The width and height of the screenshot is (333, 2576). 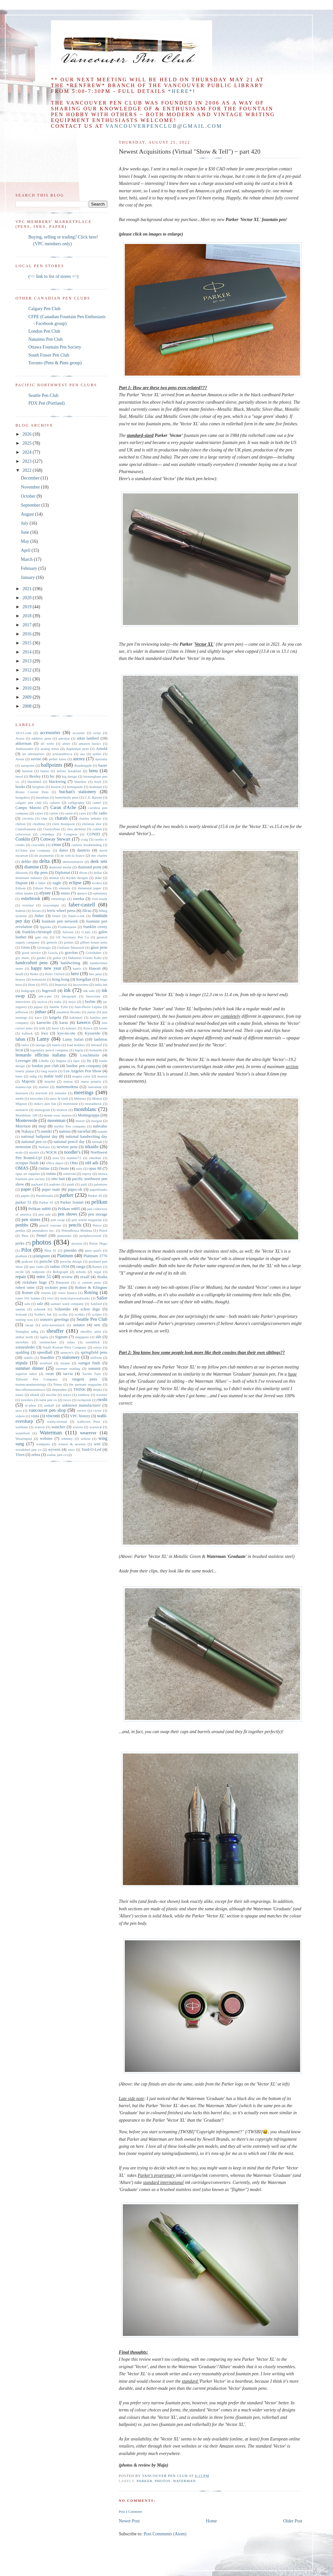 What do you see at coordinates (33, 1076) in the screenshot?
I see `m&g` at bounding box center [33, 1076].